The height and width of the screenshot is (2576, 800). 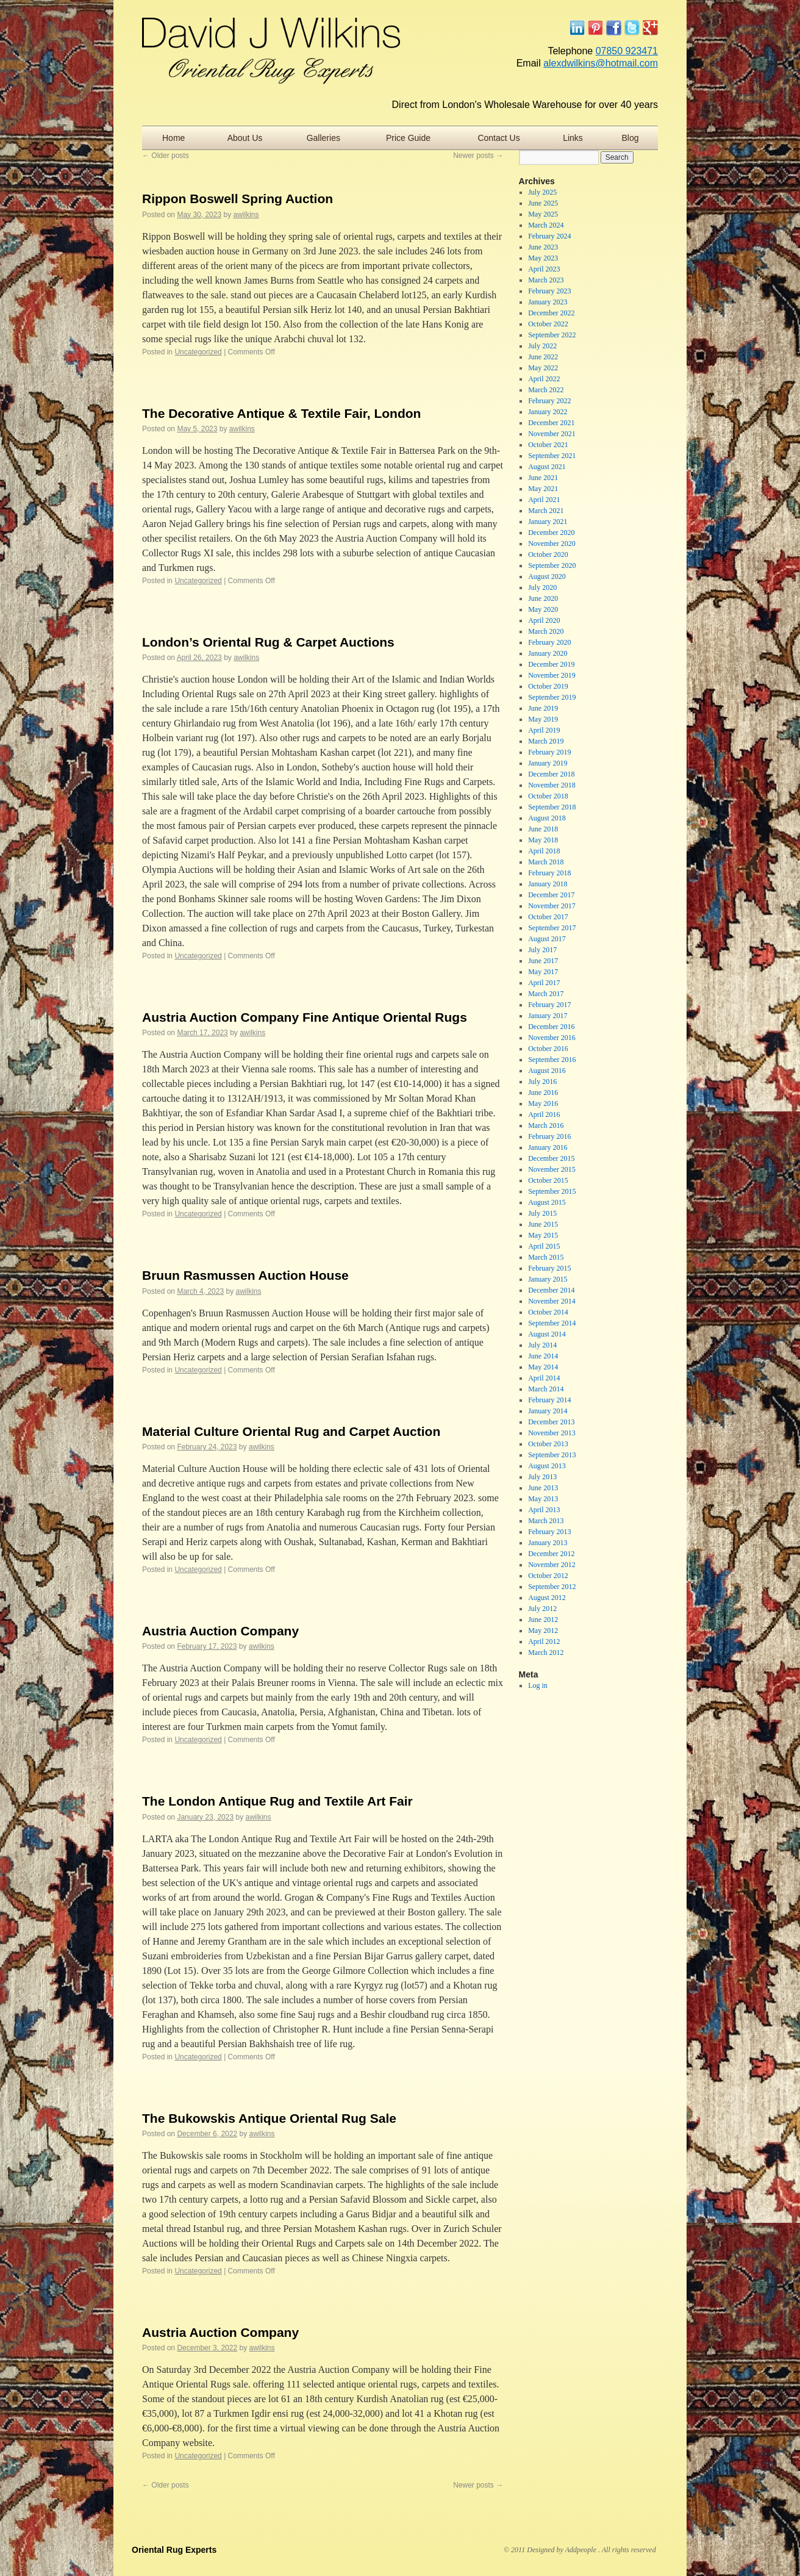 I want to click on December 2019, so click(x=551, y=664).